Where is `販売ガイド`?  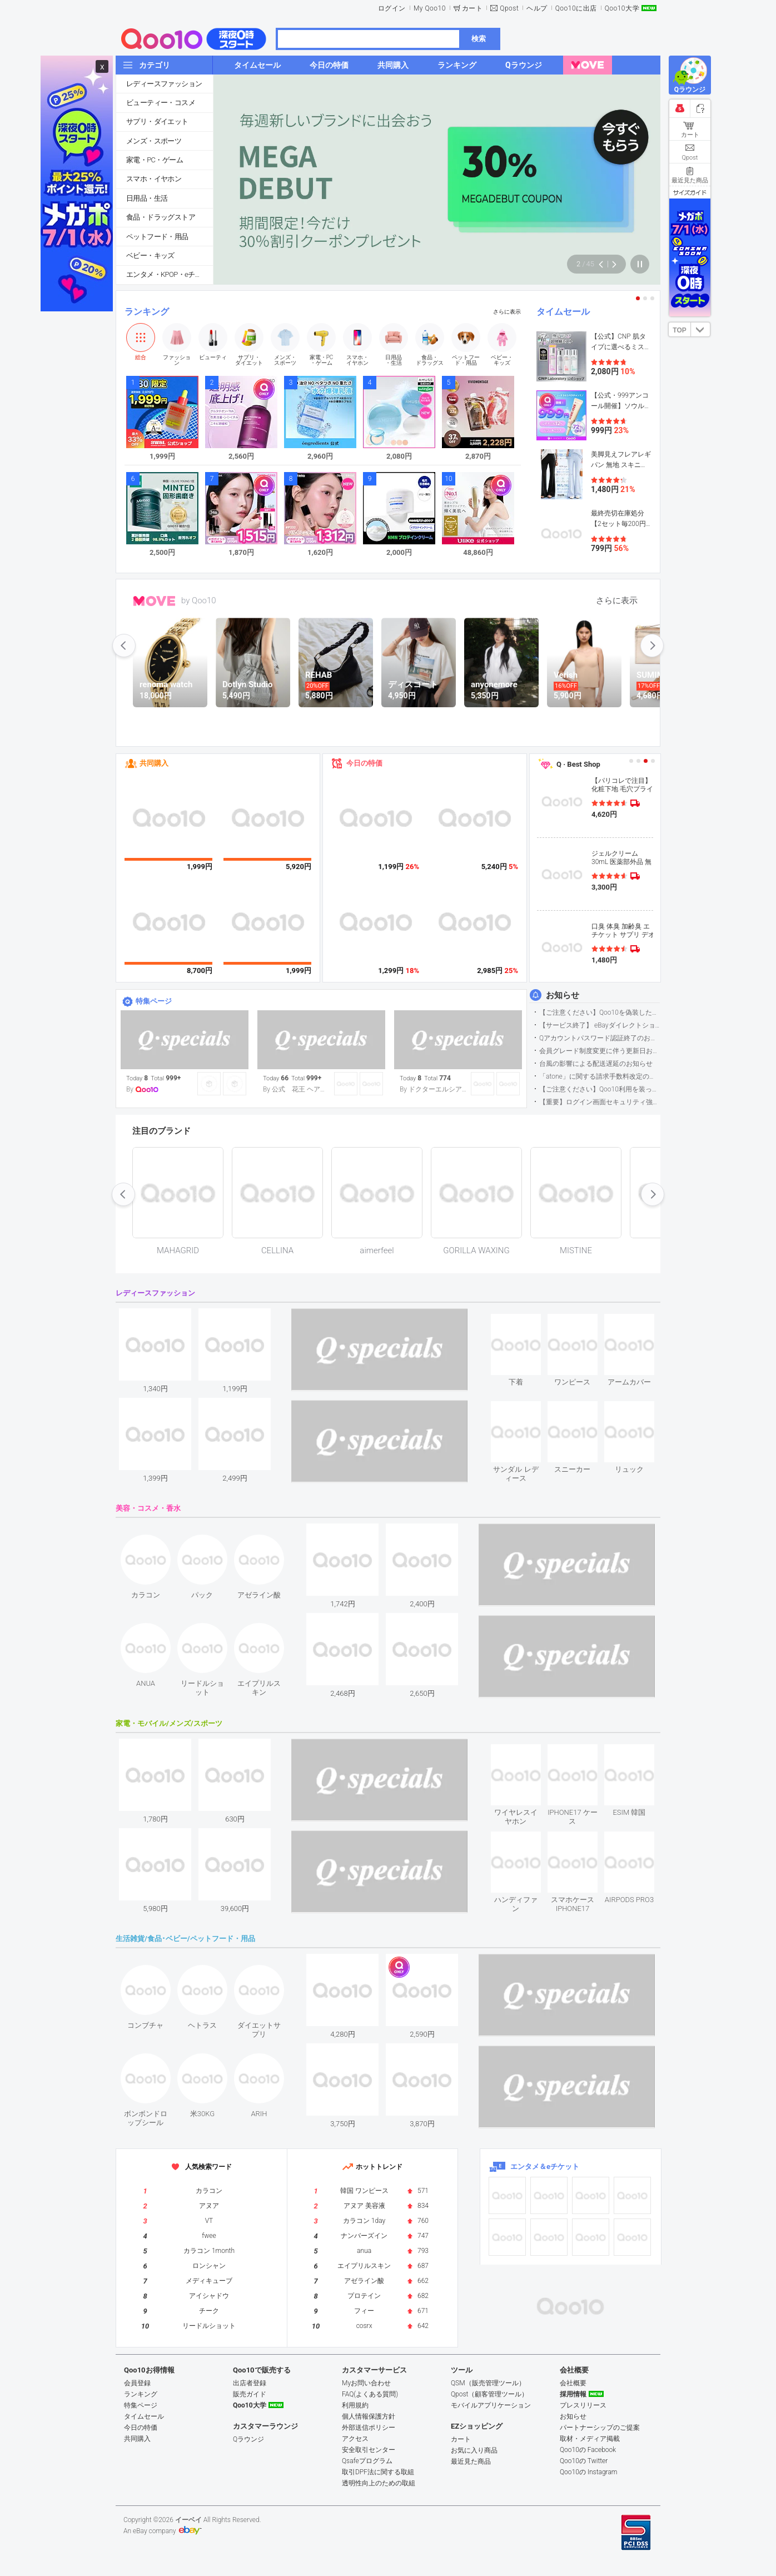
販売ガイド is located at coordinates (249, 2394).